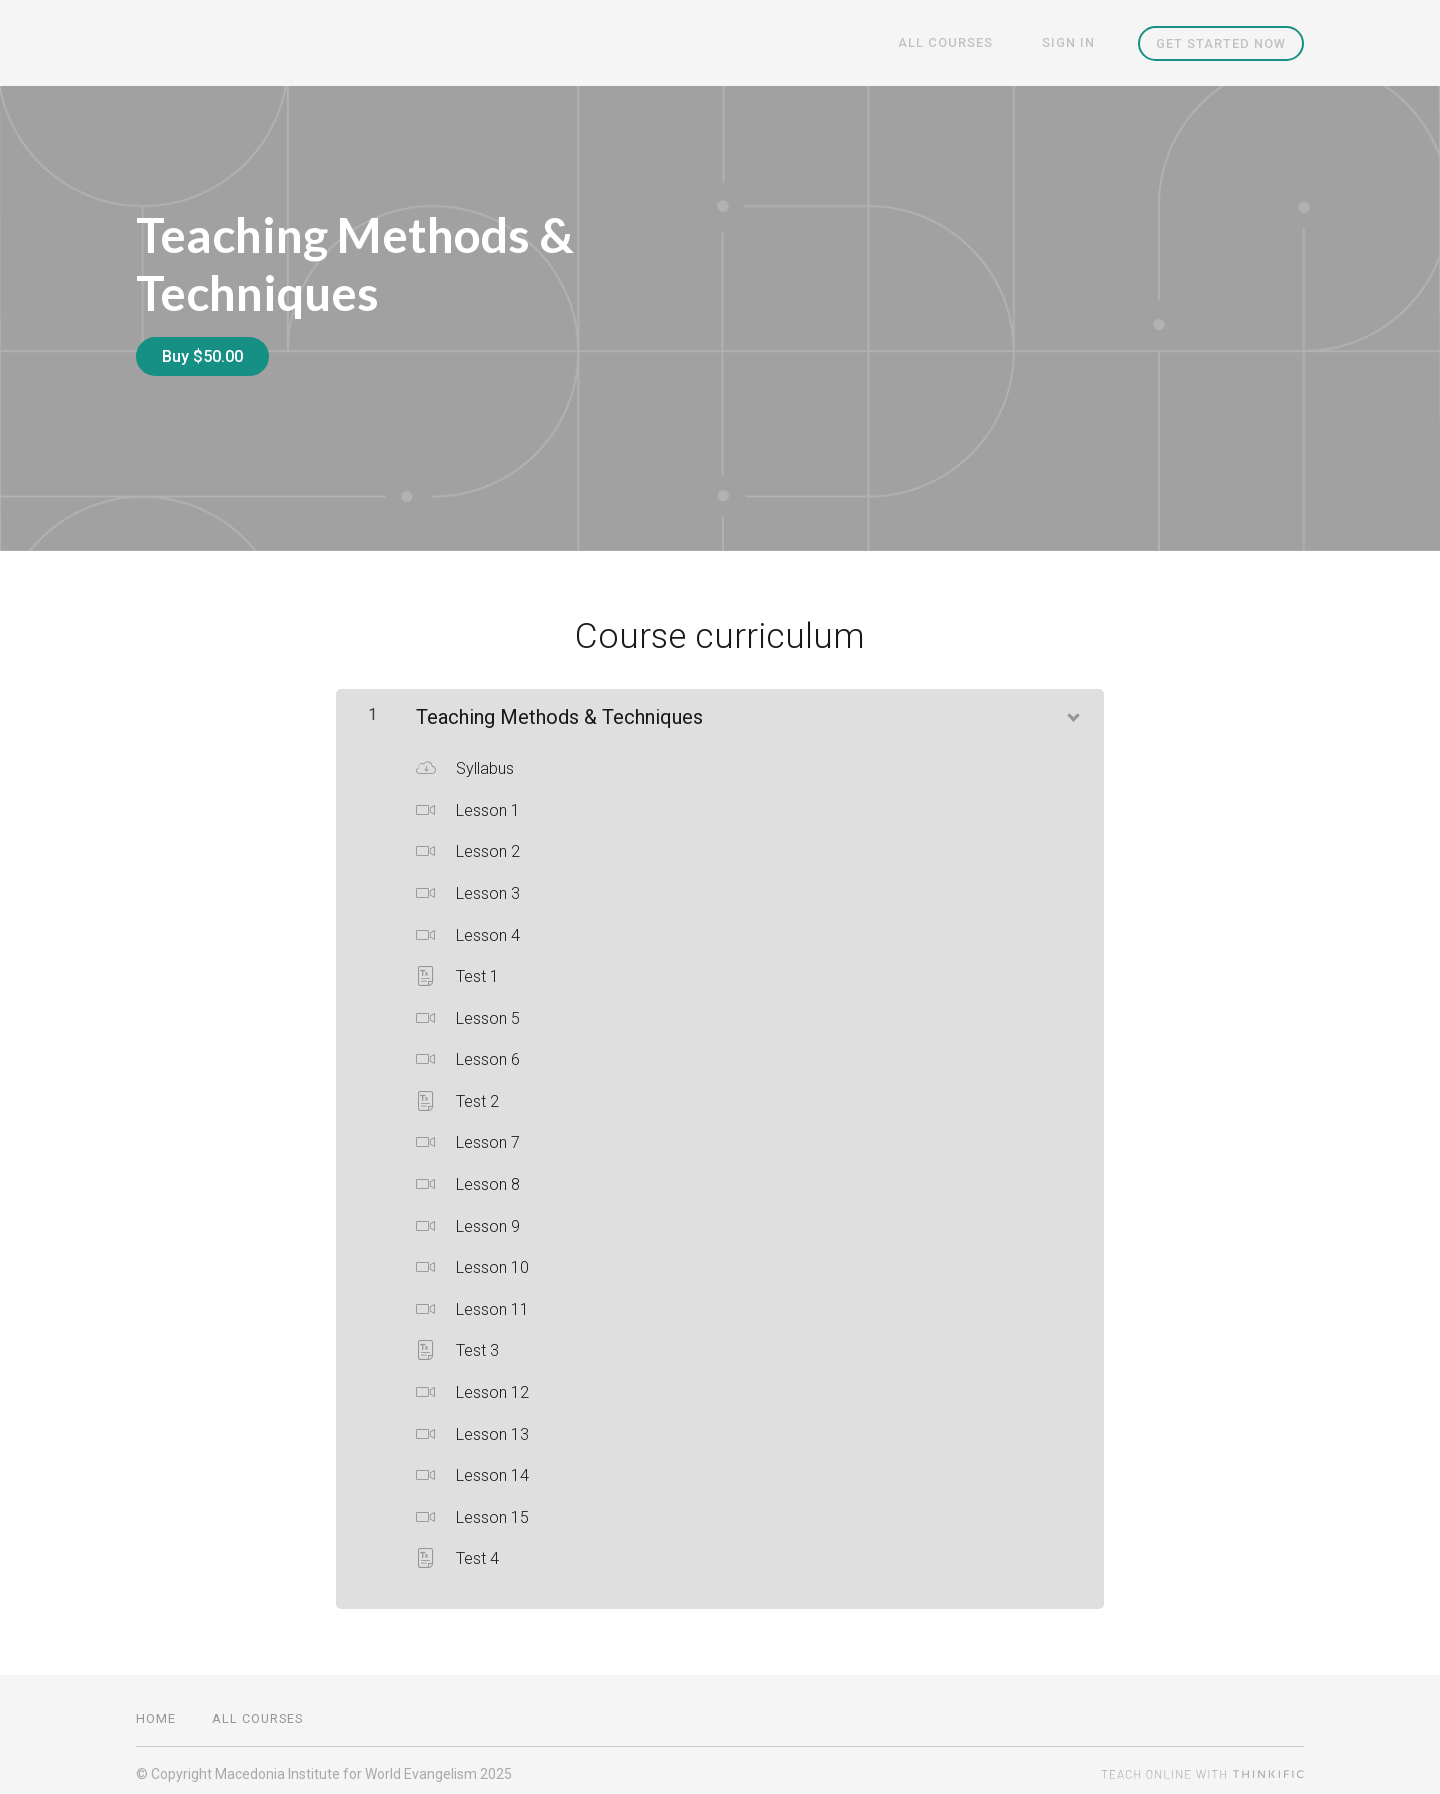 Image resolution: width=1440 pixels, height=1794 pixels. Describe the element at coordinates (1221, 43) in the screenshot. I see `Get started now` at that location.